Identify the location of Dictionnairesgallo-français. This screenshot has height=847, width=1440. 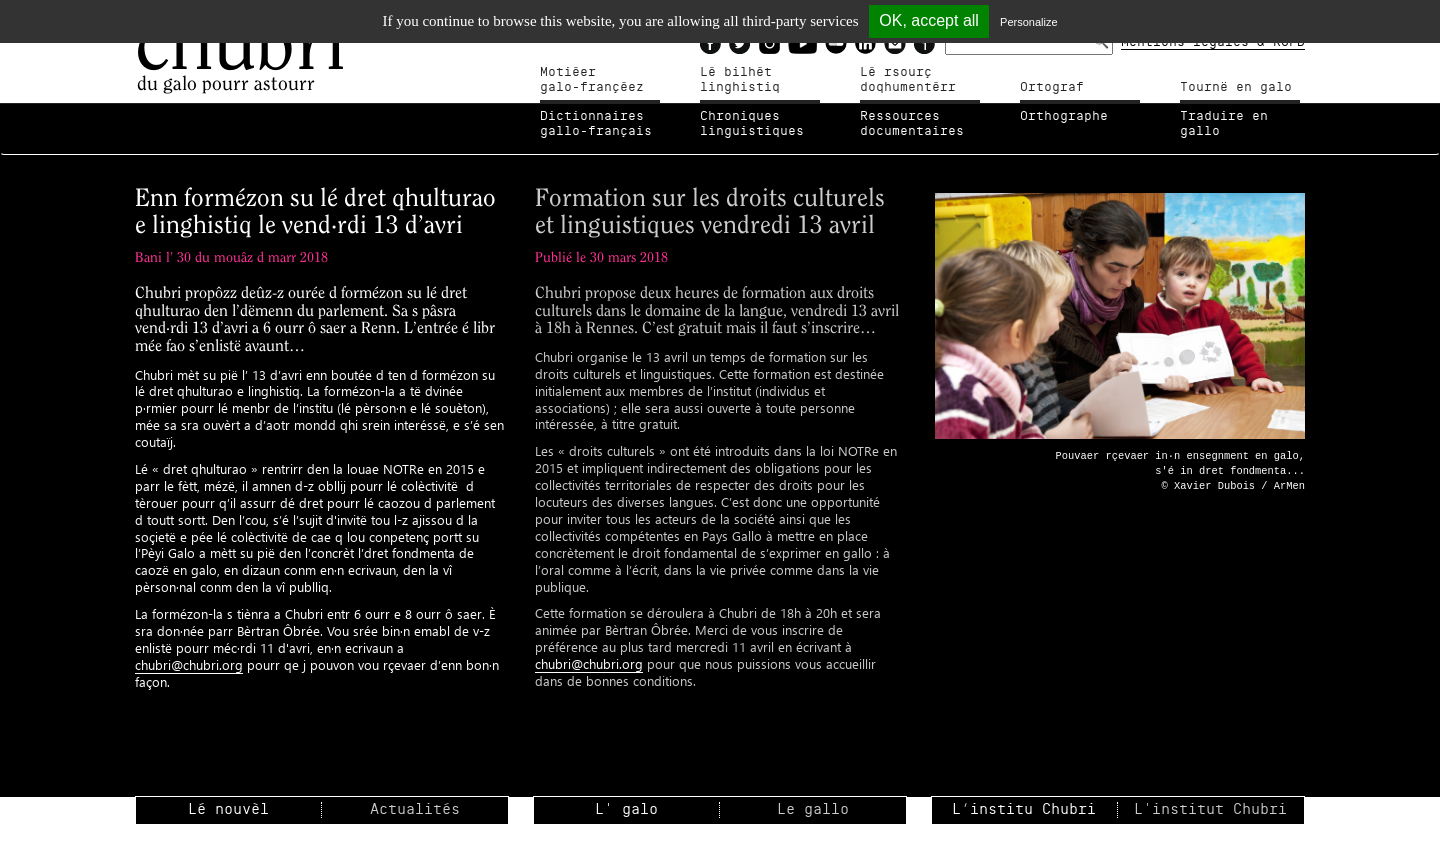
(596, 124).